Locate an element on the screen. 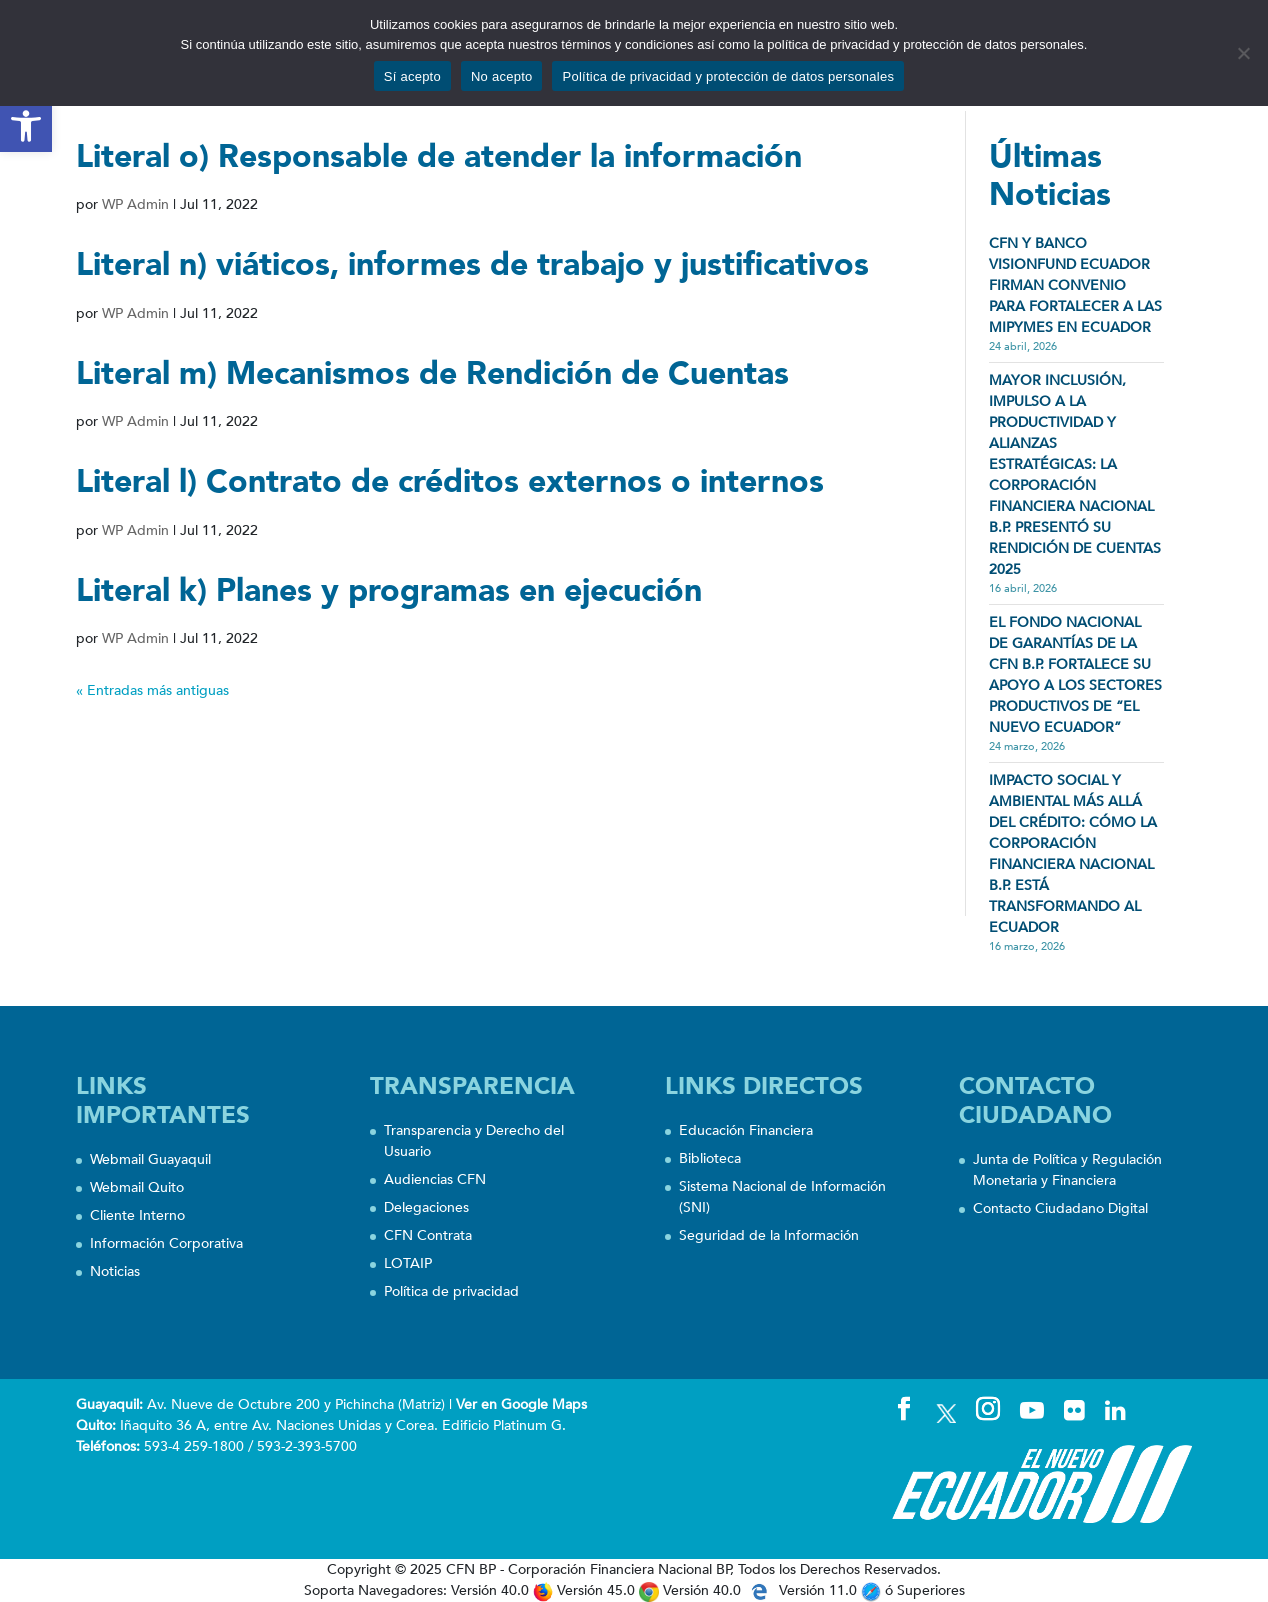 This screenshot has width=1268, height=1602. WP Admin is located at coordinates (135, 204).